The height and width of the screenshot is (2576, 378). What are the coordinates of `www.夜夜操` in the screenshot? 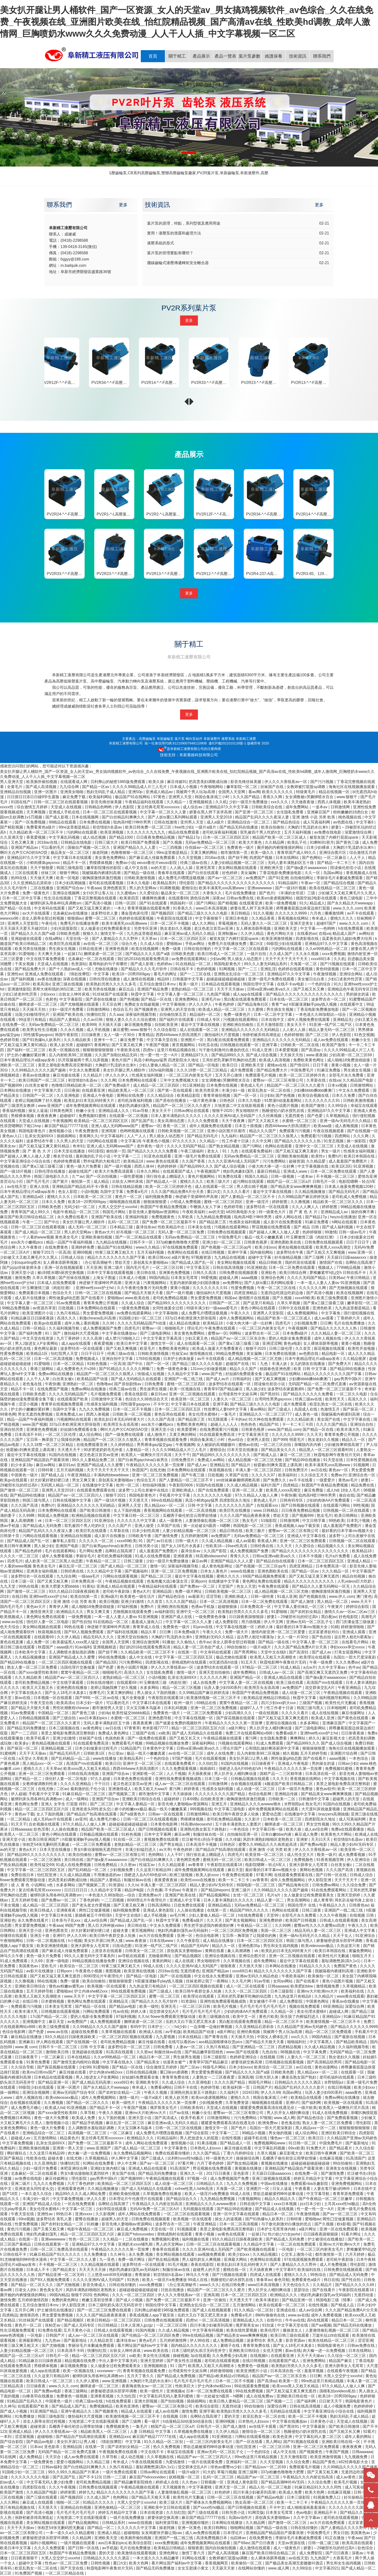 It's located at (316, 1055).